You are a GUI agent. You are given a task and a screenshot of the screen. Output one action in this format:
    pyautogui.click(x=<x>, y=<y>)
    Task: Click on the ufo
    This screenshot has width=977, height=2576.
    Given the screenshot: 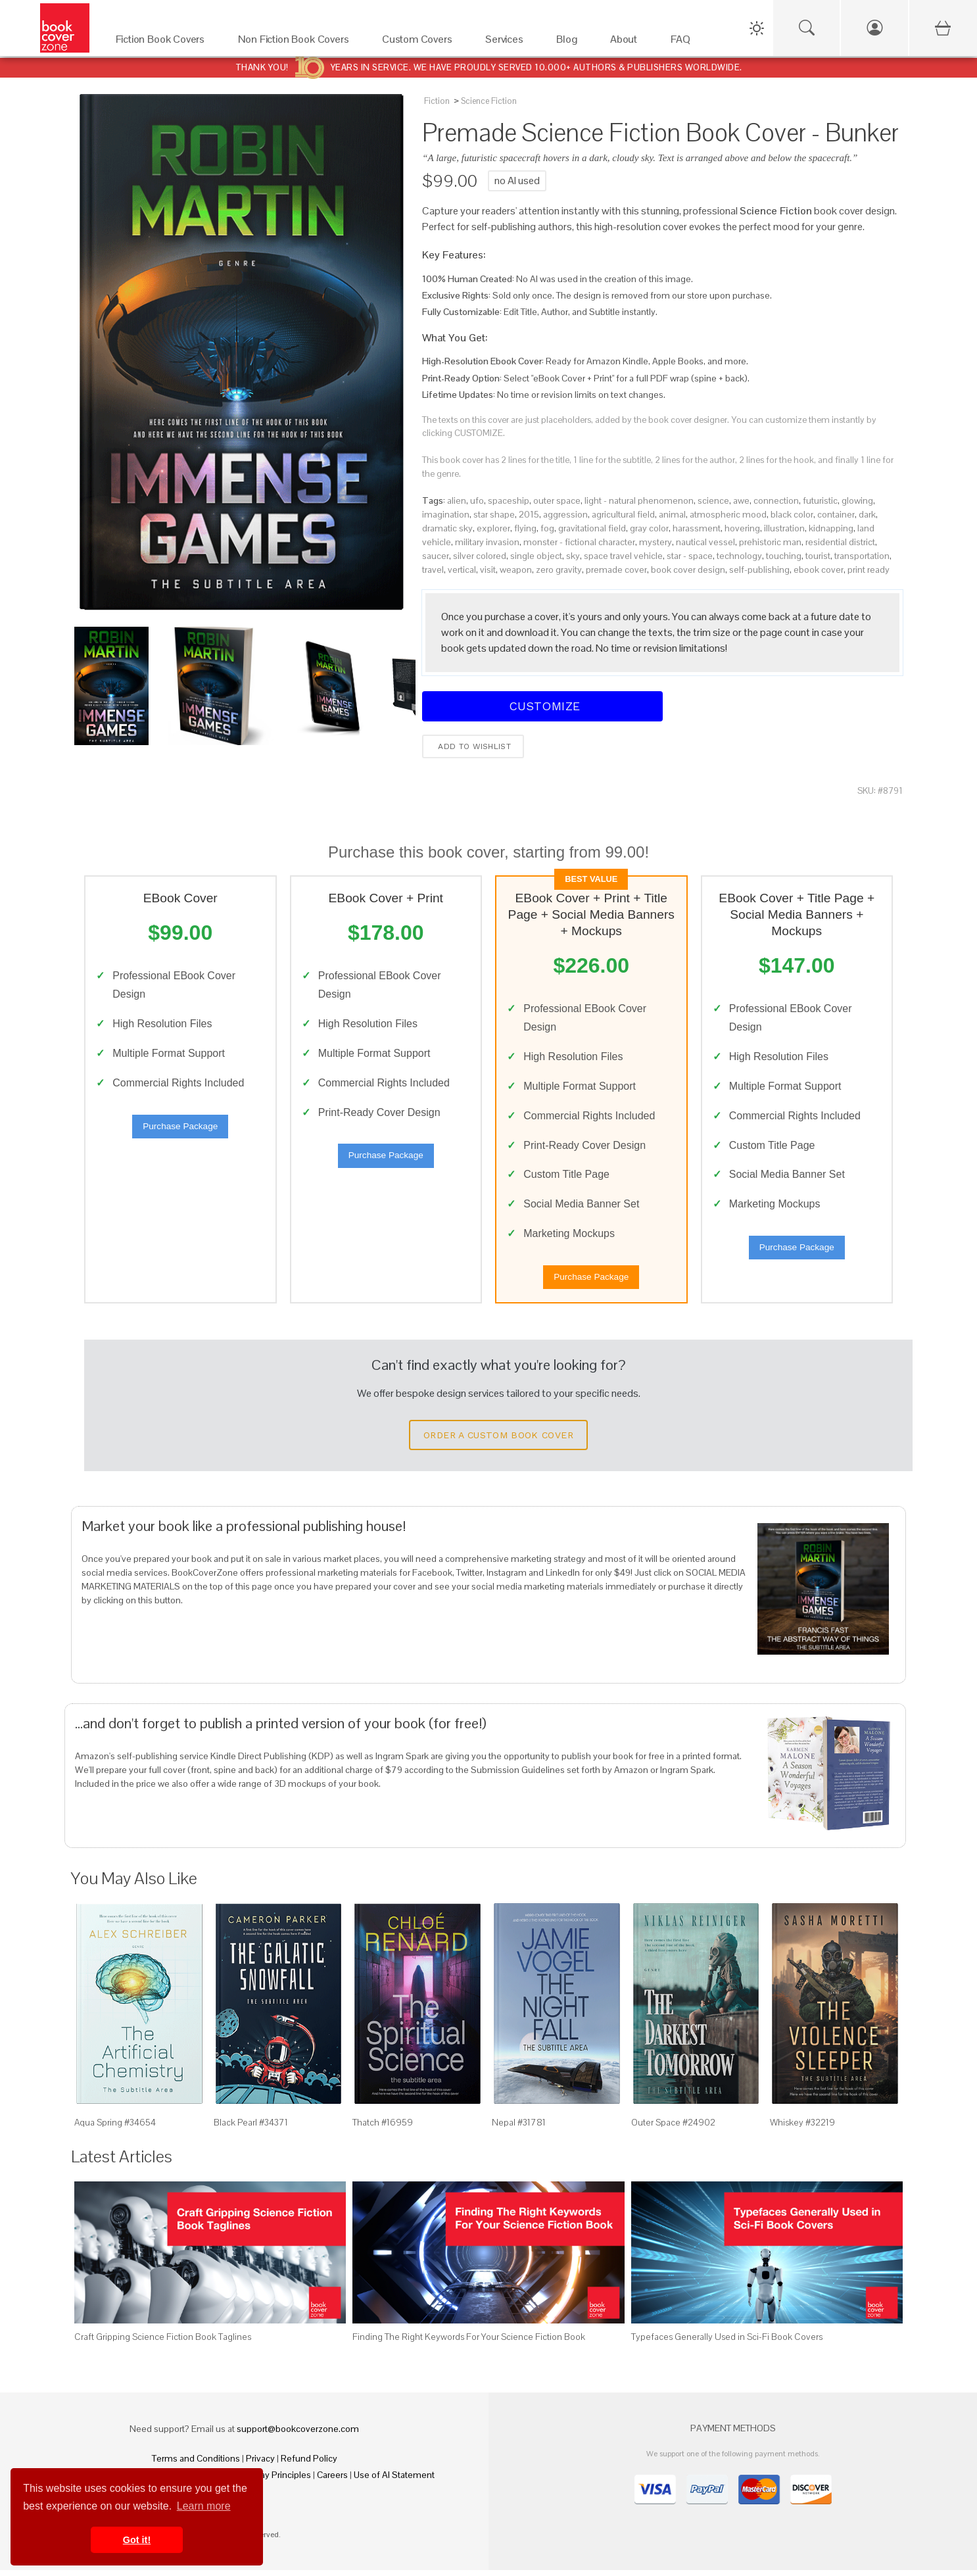 What is the action you would take?
    pyautogui.click(x=477, y=500)
    